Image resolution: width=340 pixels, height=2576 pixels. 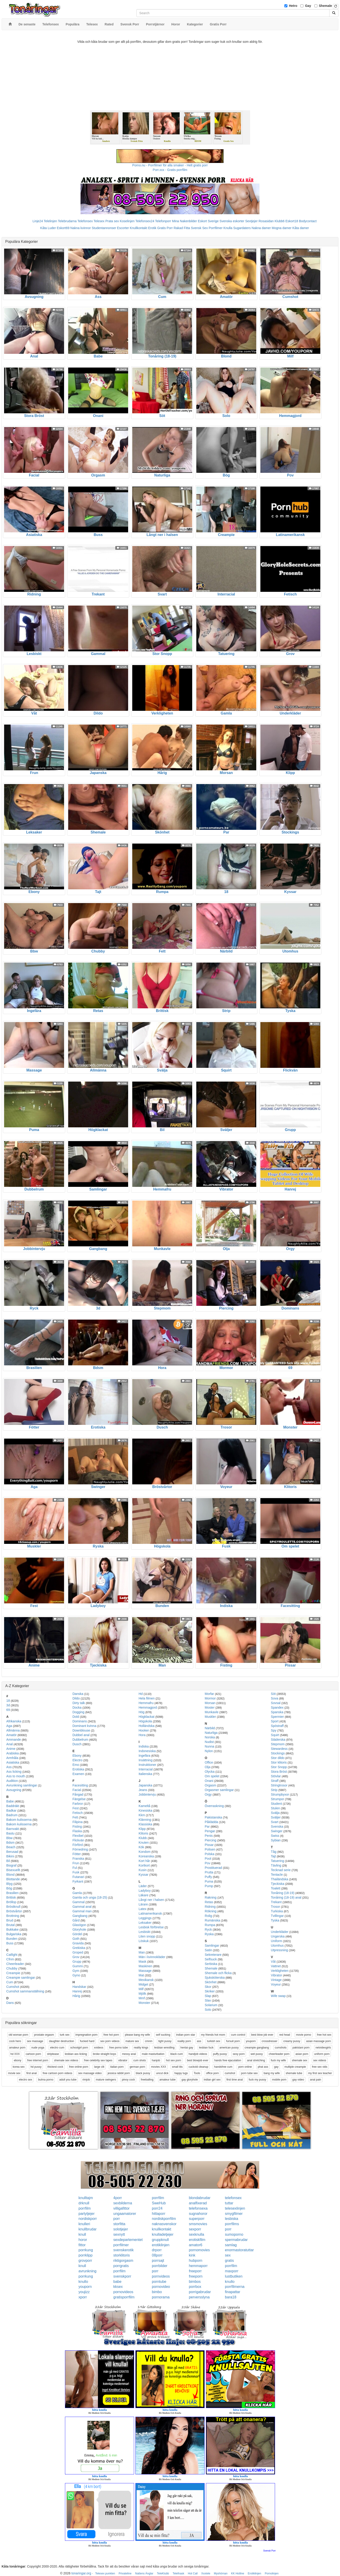 What do you see at coordinates (25, 2079) in the screenshot?
I see `electro sex` at bounding box center [25, 2079].